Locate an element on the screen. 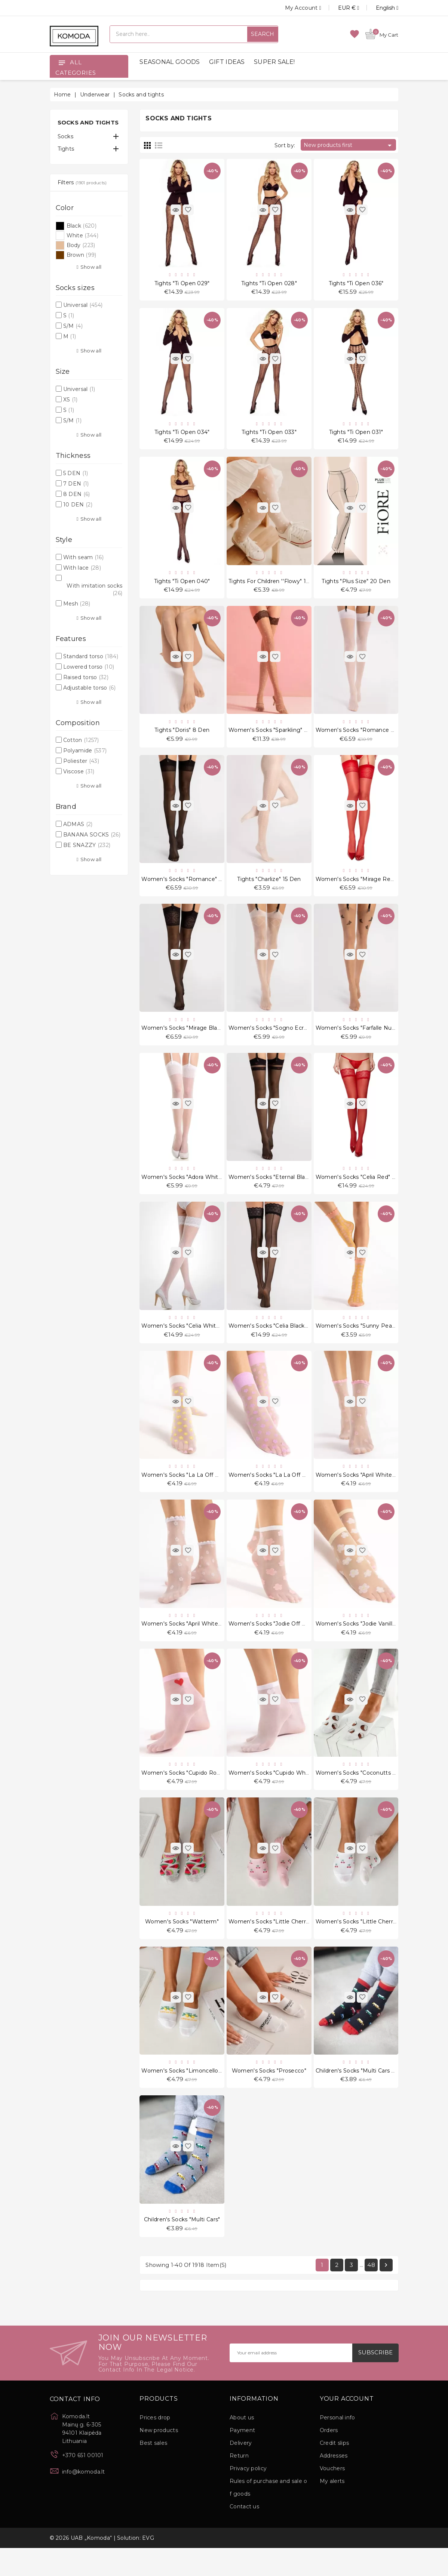 This screenshot has height=2576, width=448. Tights "Doris" 8 Den is located at coordinates (181, 736).